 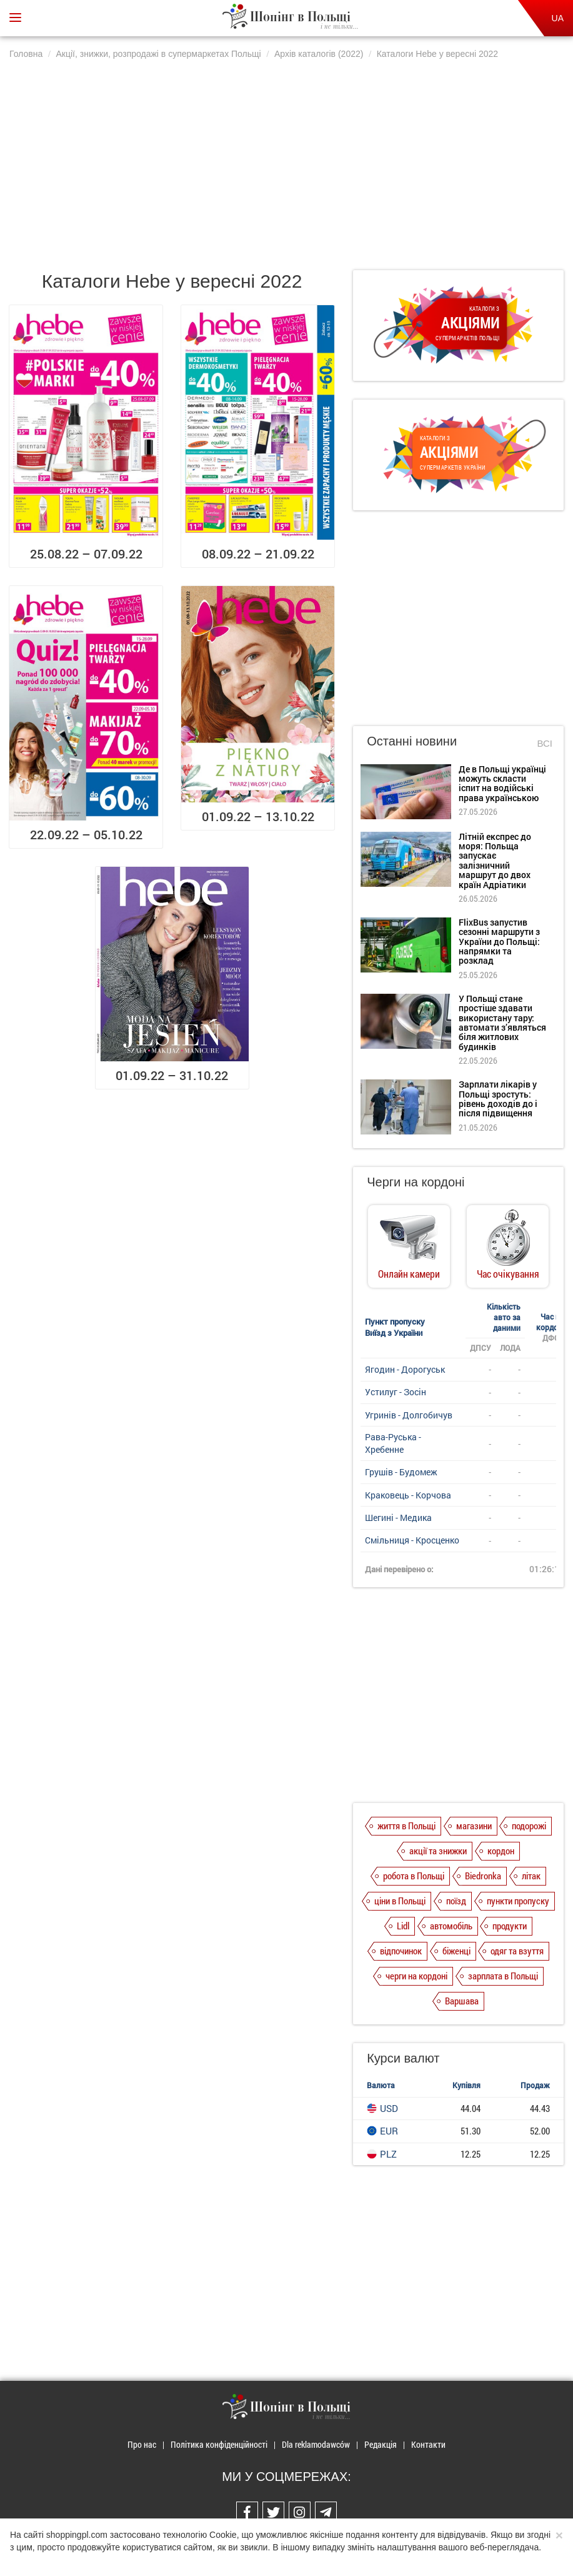 I want to click on подорожі, so click(x=529, y=1825).